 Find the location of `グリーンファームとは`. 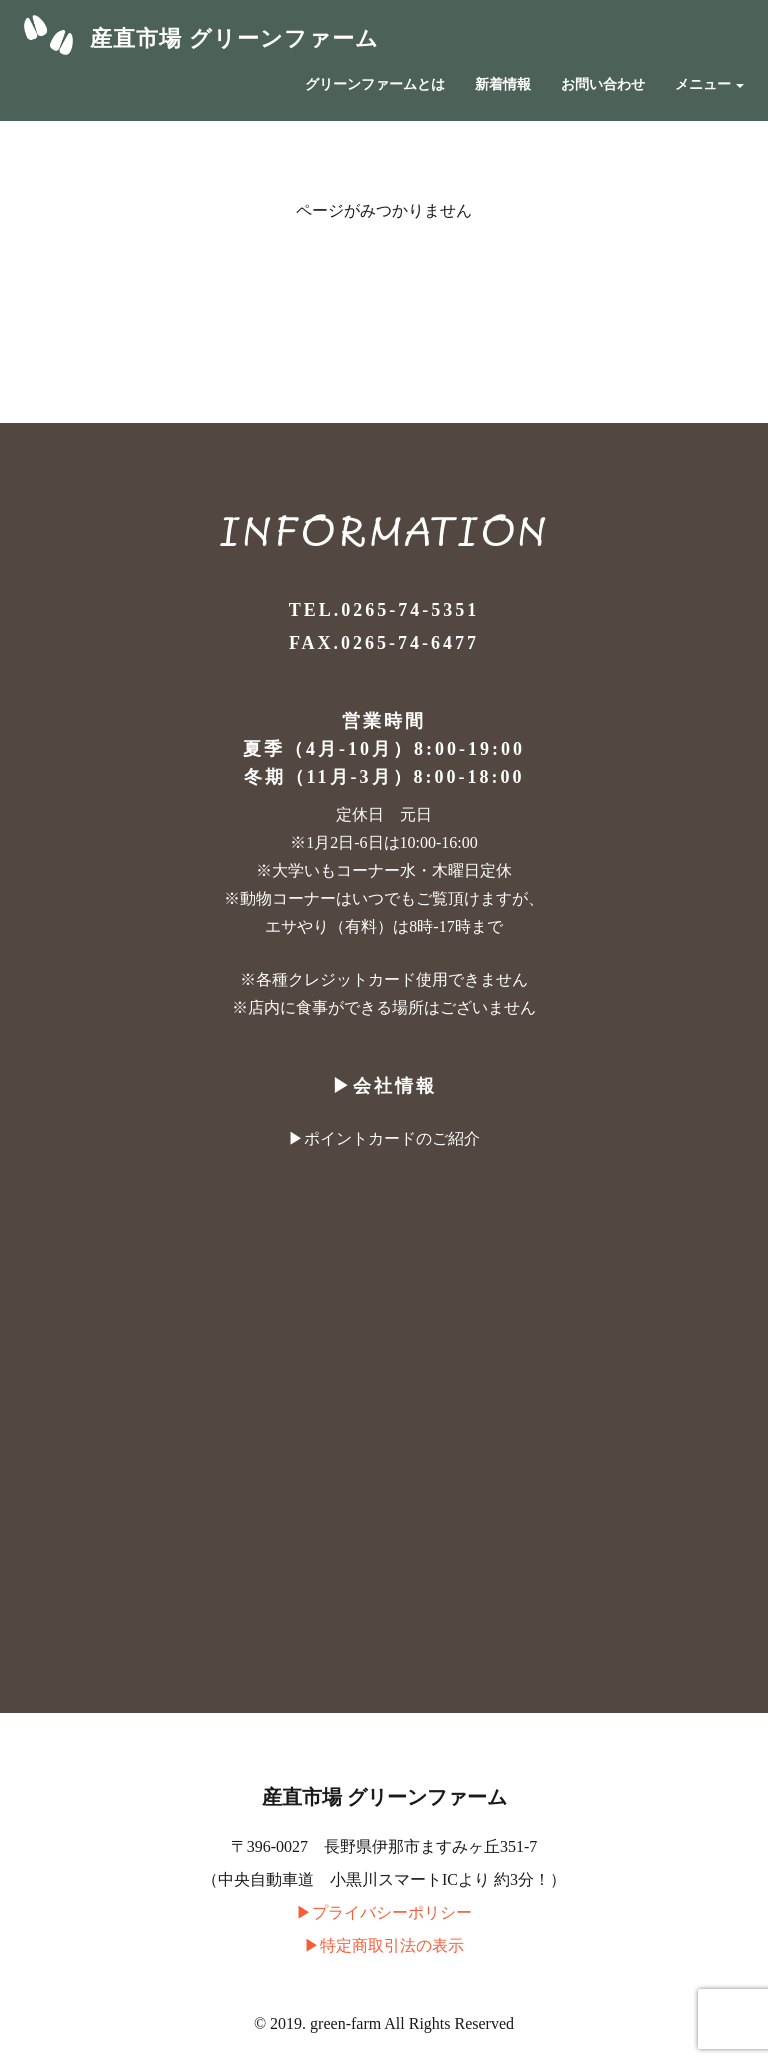

グリーンファームとは is located at coordinates (375, 84).